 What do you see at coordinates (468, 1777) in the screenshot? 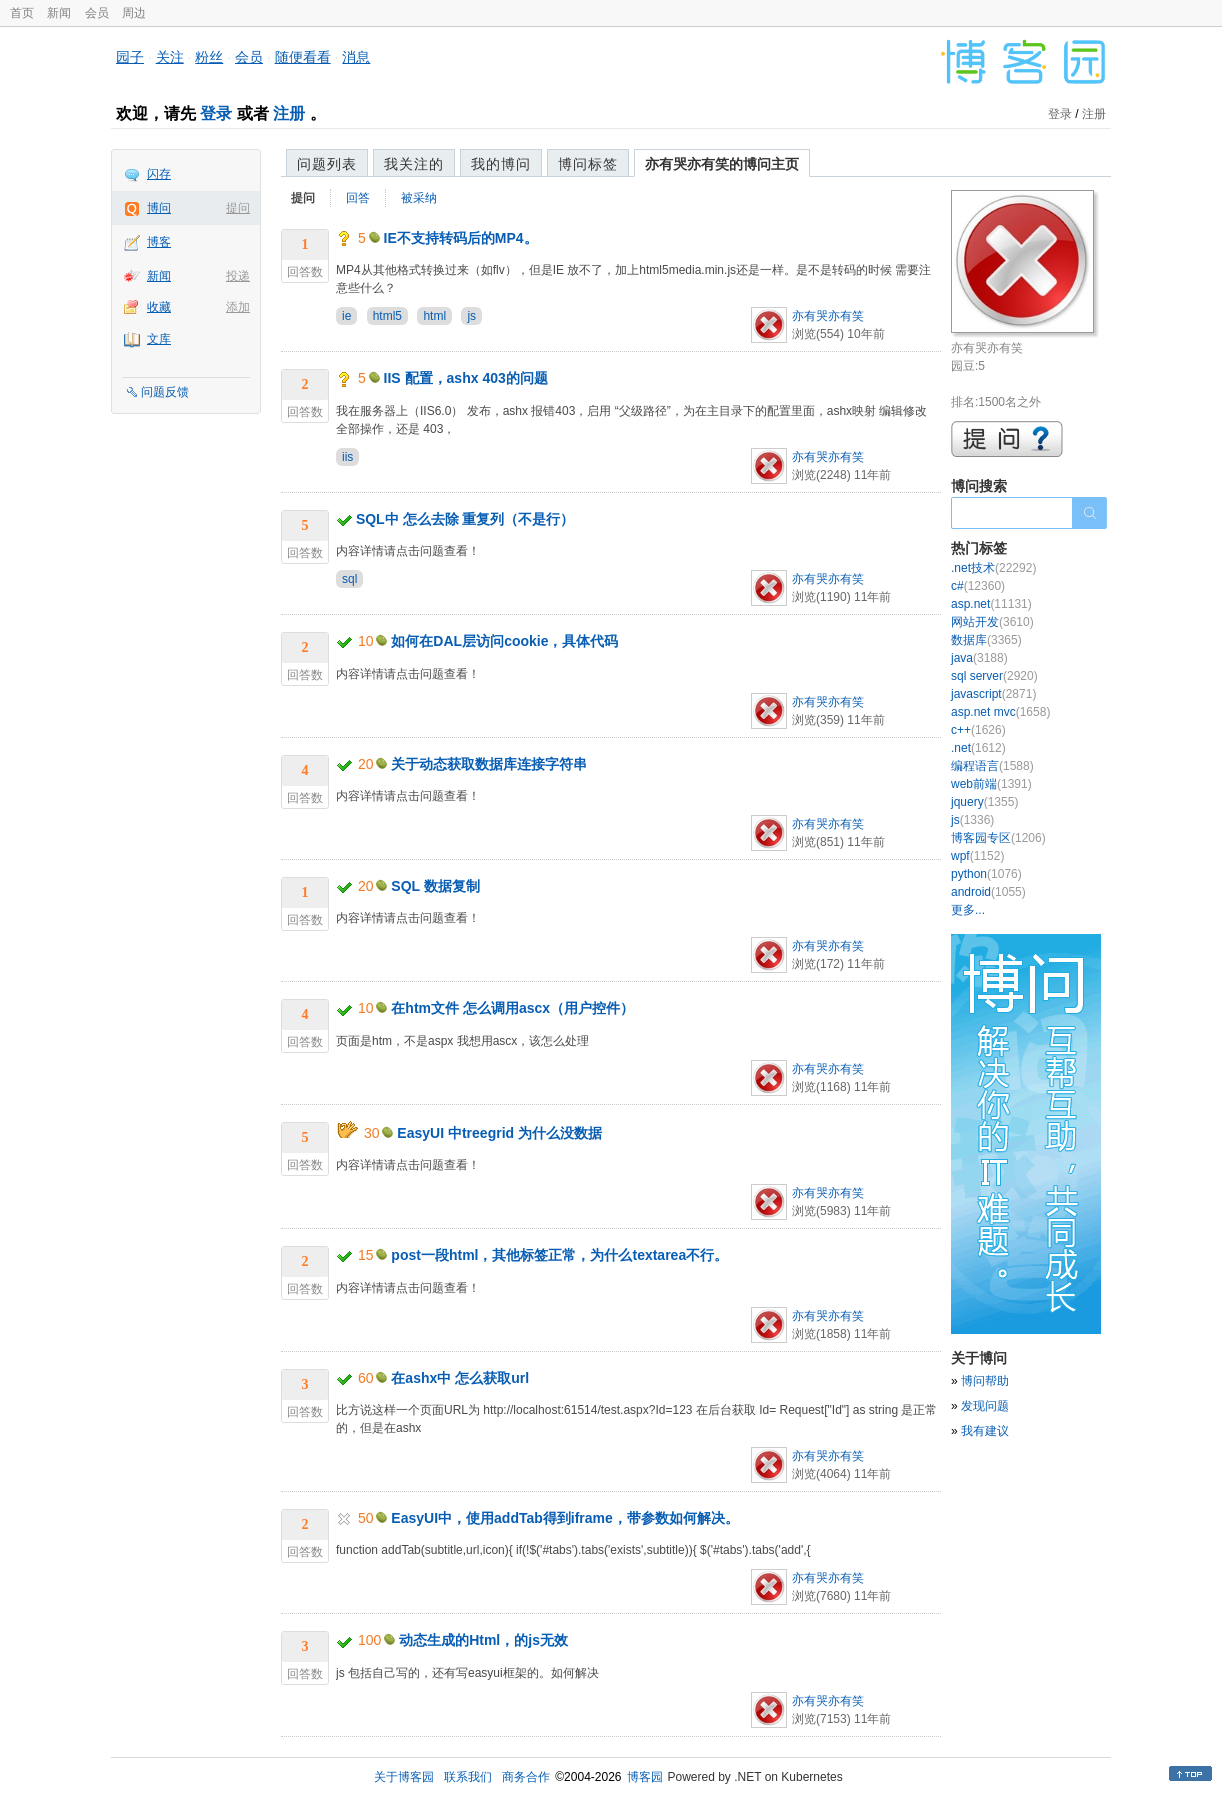
I see `联系我们` at bounding box center [468, 1777].